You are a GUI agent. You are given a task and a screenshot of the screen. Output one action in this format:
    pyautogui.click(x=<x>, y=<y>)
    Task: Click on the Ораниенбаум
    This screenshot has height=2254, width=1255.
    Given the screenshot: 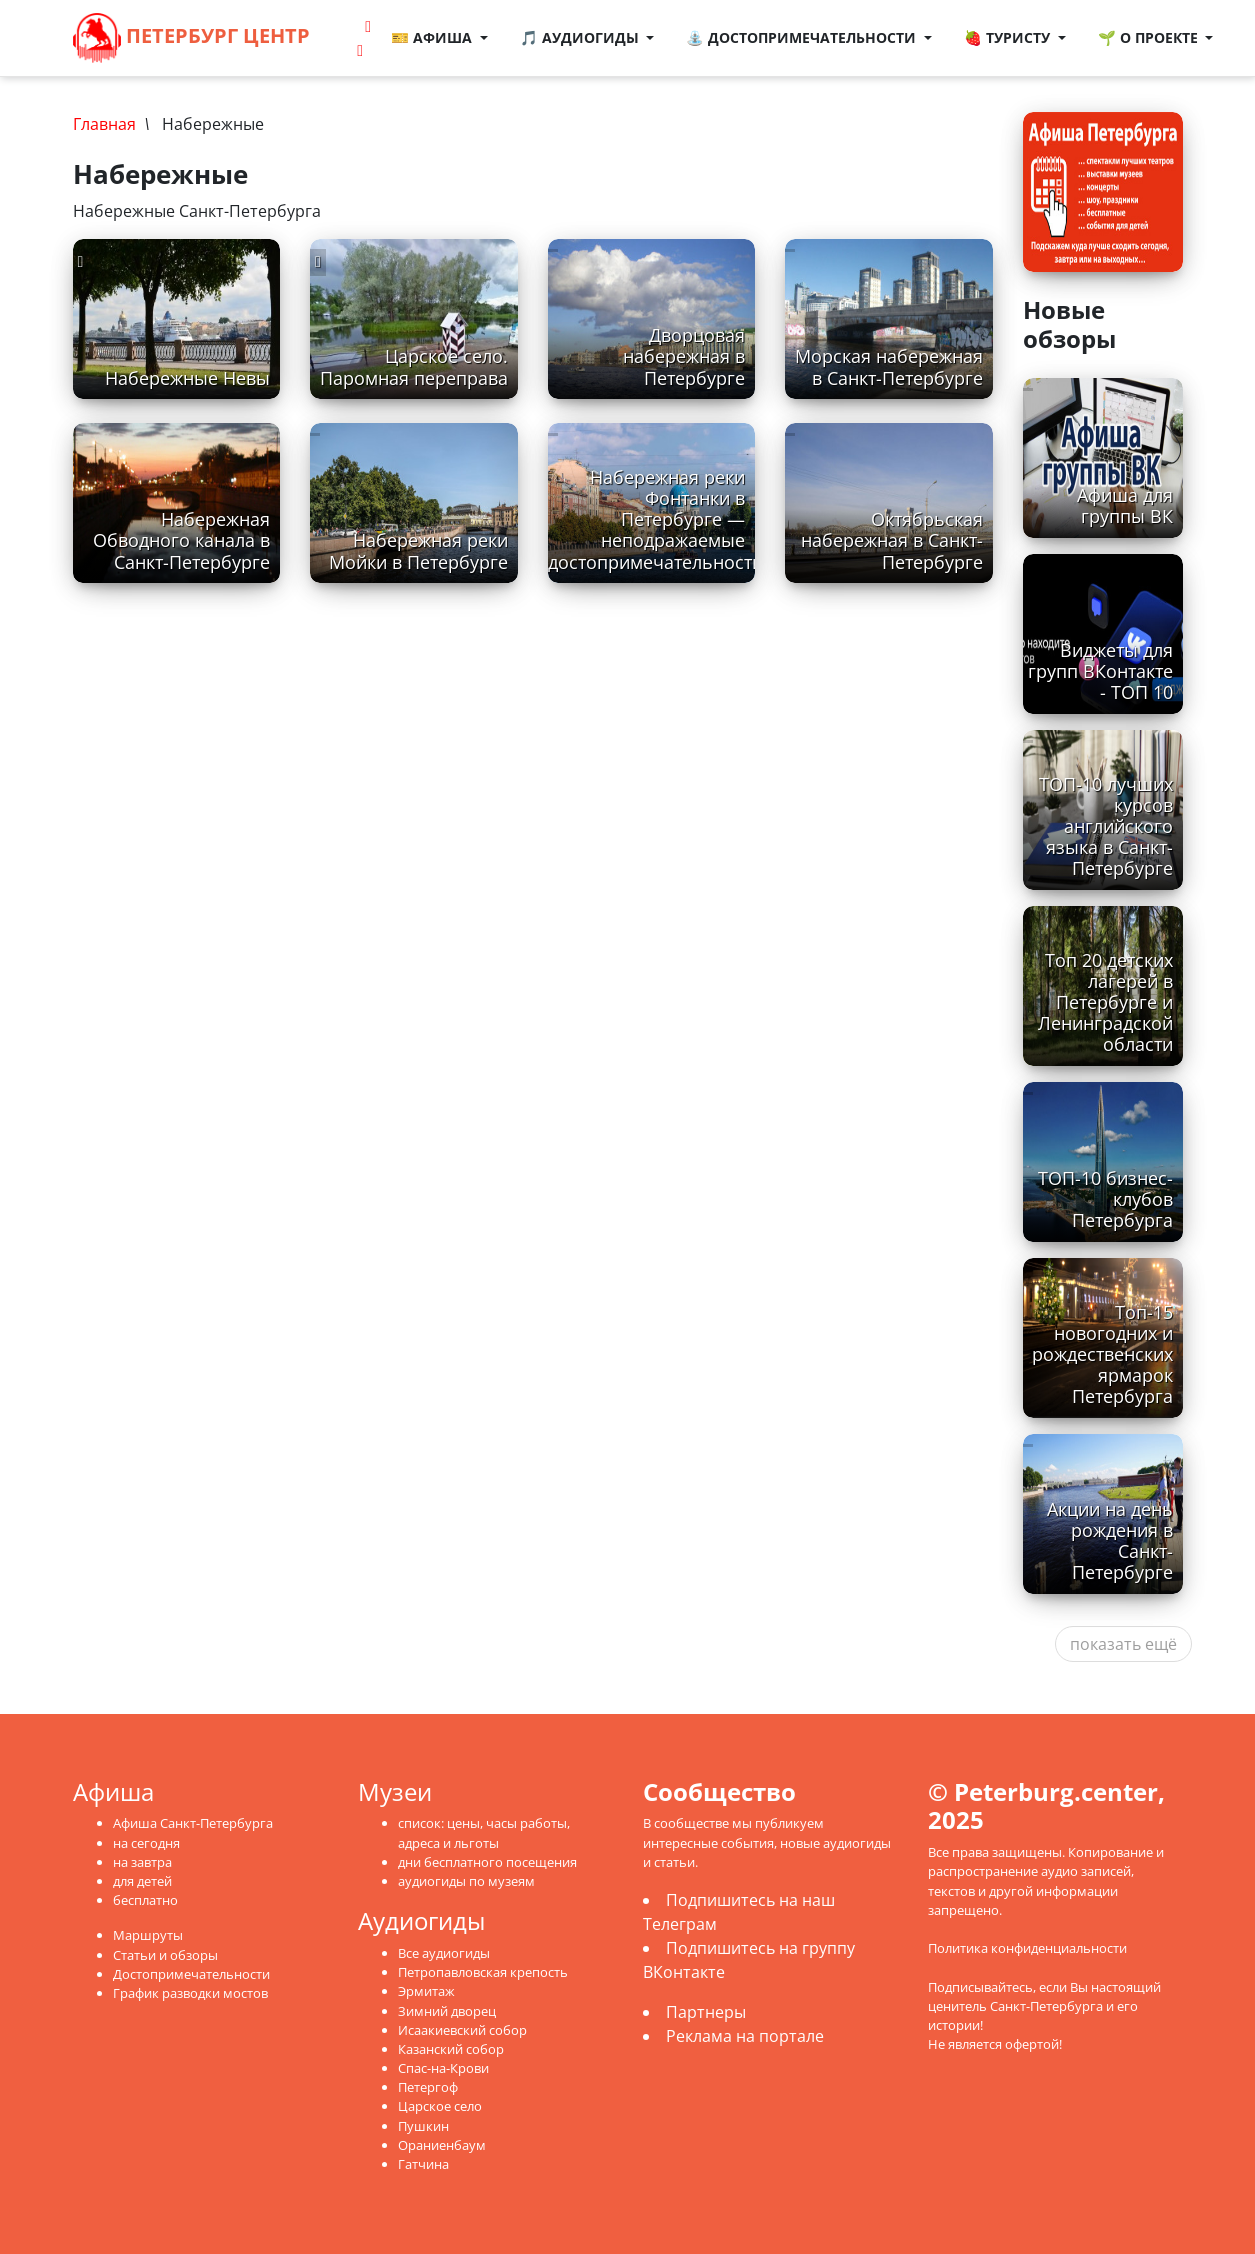 What is the action you would take?
    pyautogui.click(x=442, y=2145)
    